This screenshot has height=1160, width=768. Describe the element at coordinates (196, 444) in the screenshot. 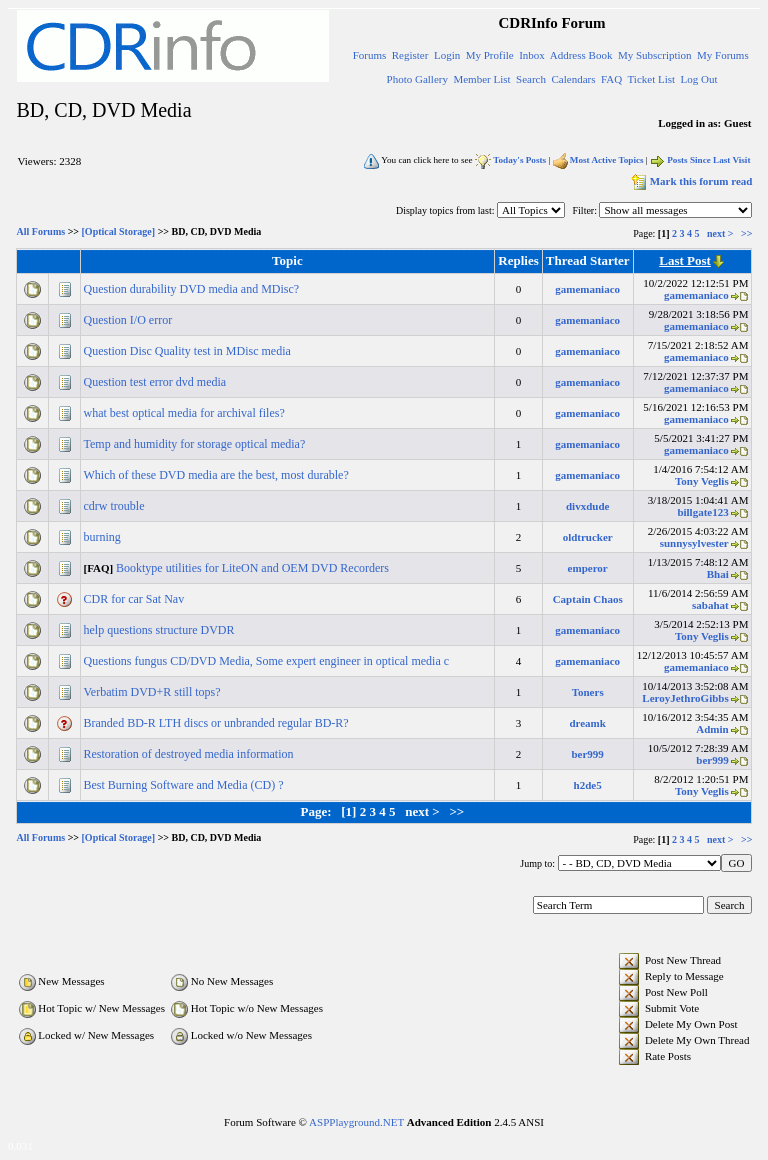

I see `Temp and humidity for storage optical media?` at that location.